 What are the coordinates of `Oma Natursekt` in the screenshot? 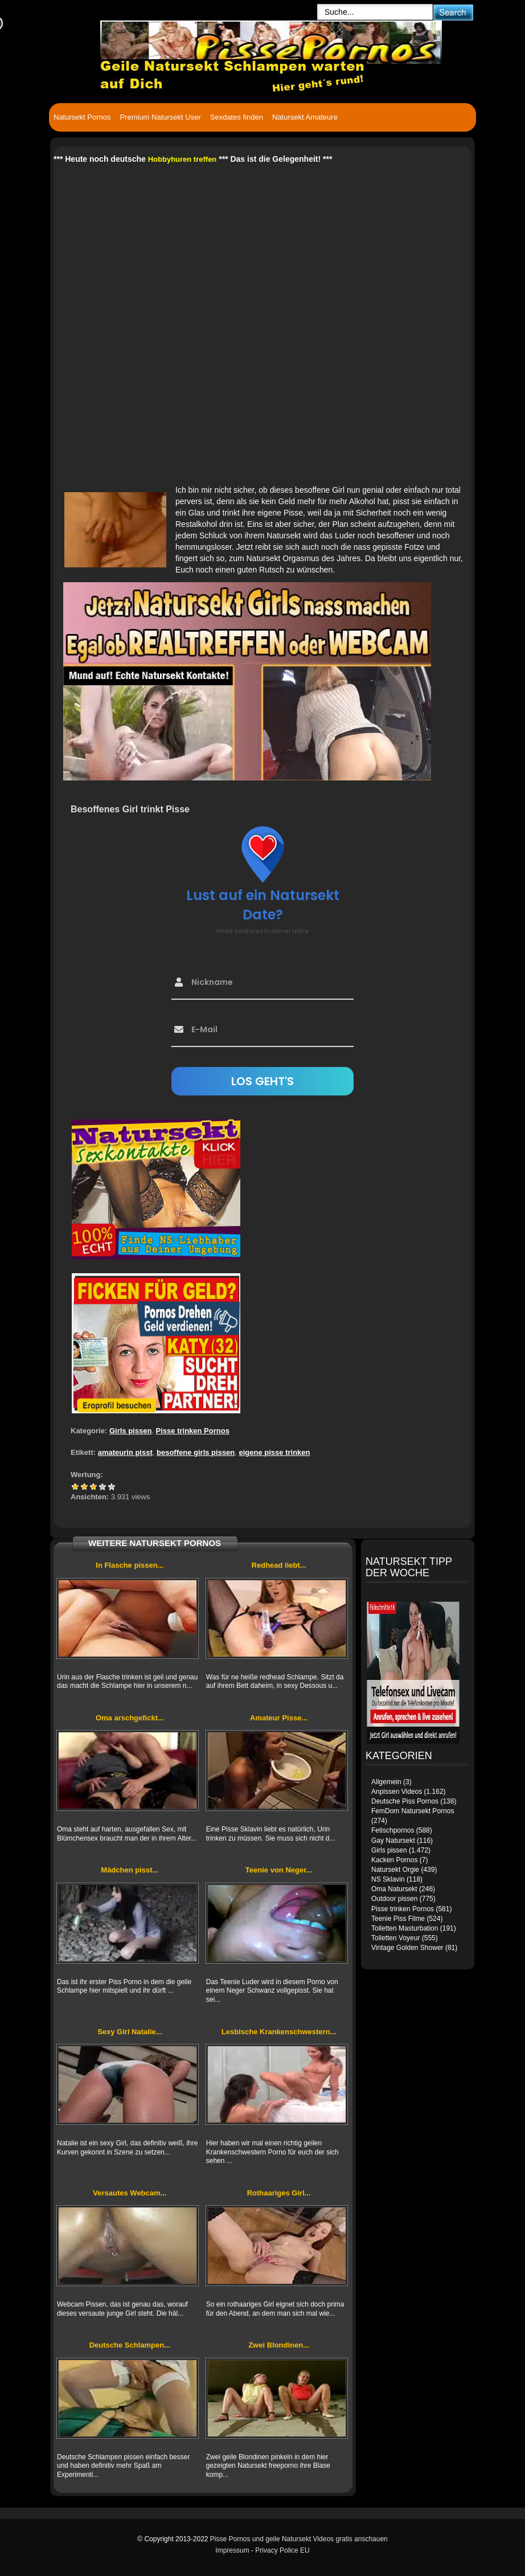 It's located at (394, 1889).